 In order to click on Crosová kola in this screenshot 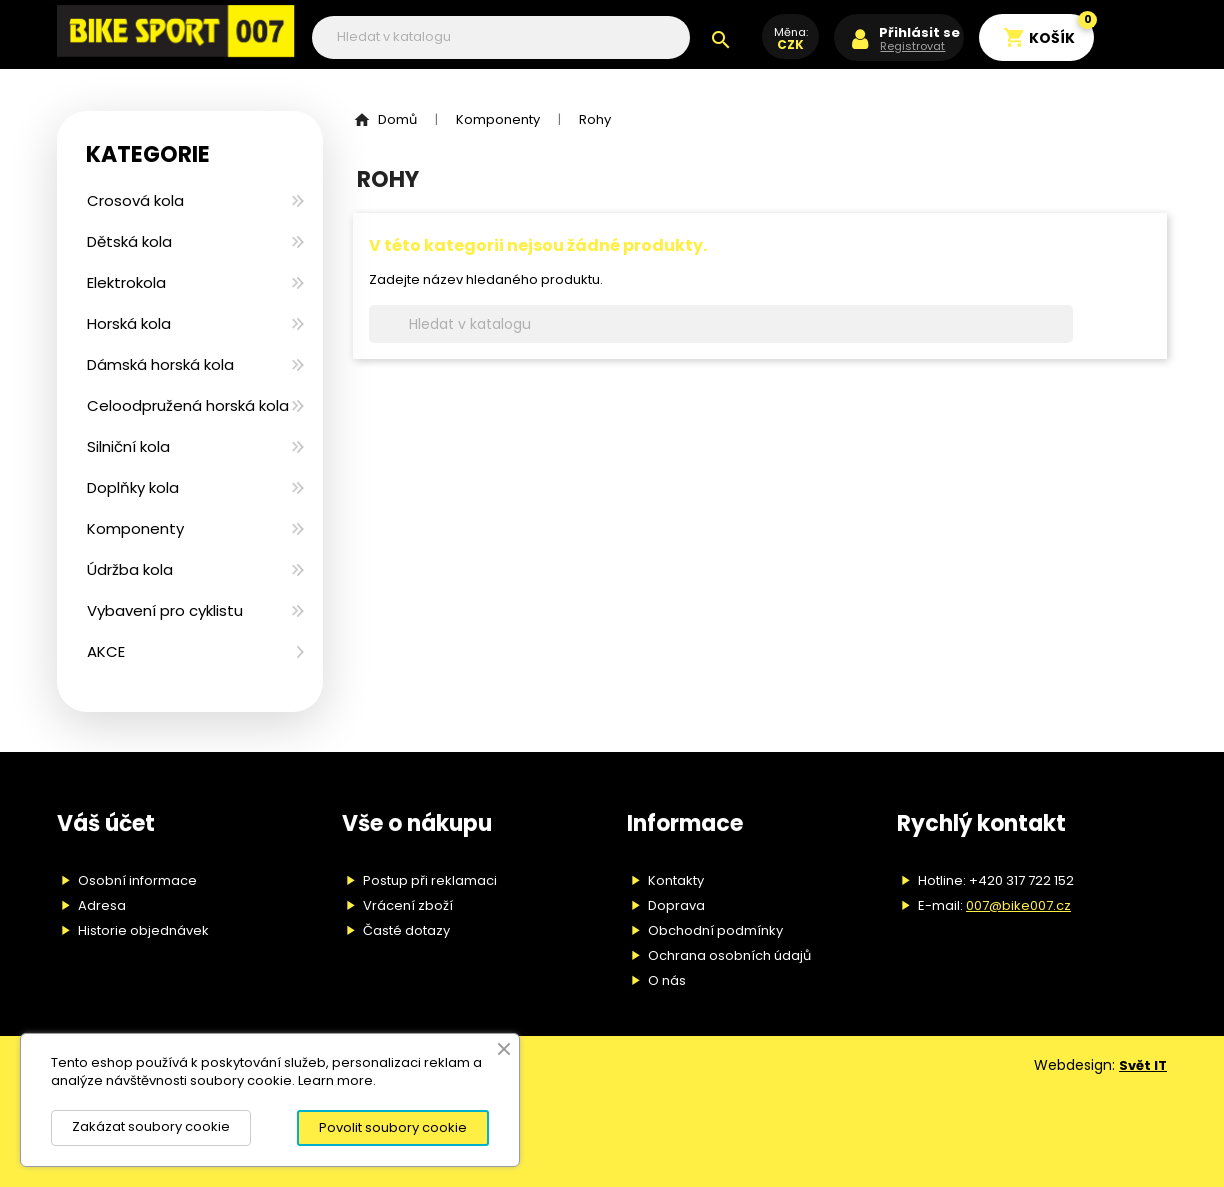, I will do `click(135, 200)`.